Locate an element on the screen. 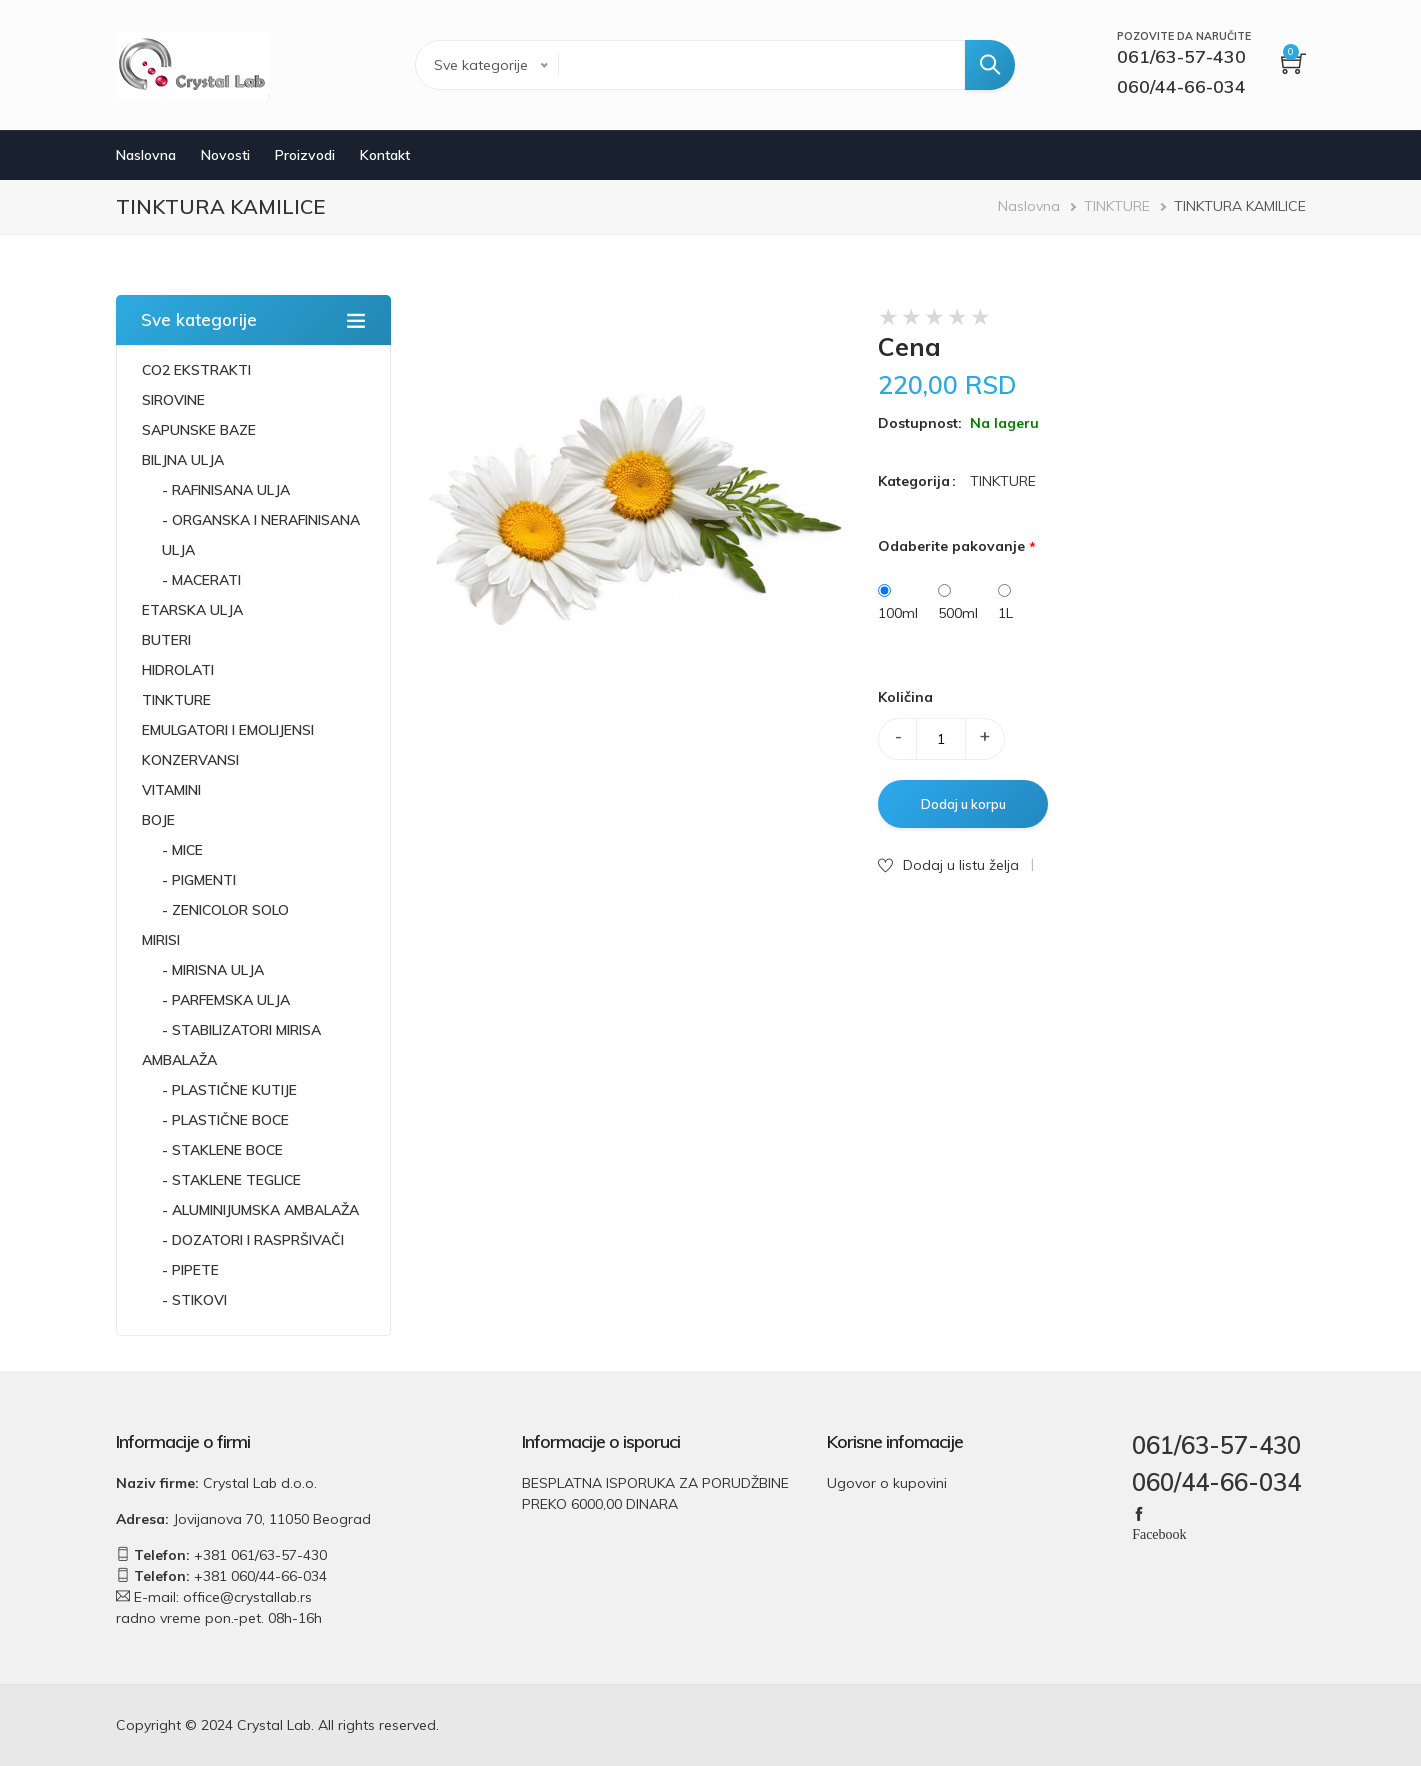  TINKTURE is located at coordinates (1117, 206).